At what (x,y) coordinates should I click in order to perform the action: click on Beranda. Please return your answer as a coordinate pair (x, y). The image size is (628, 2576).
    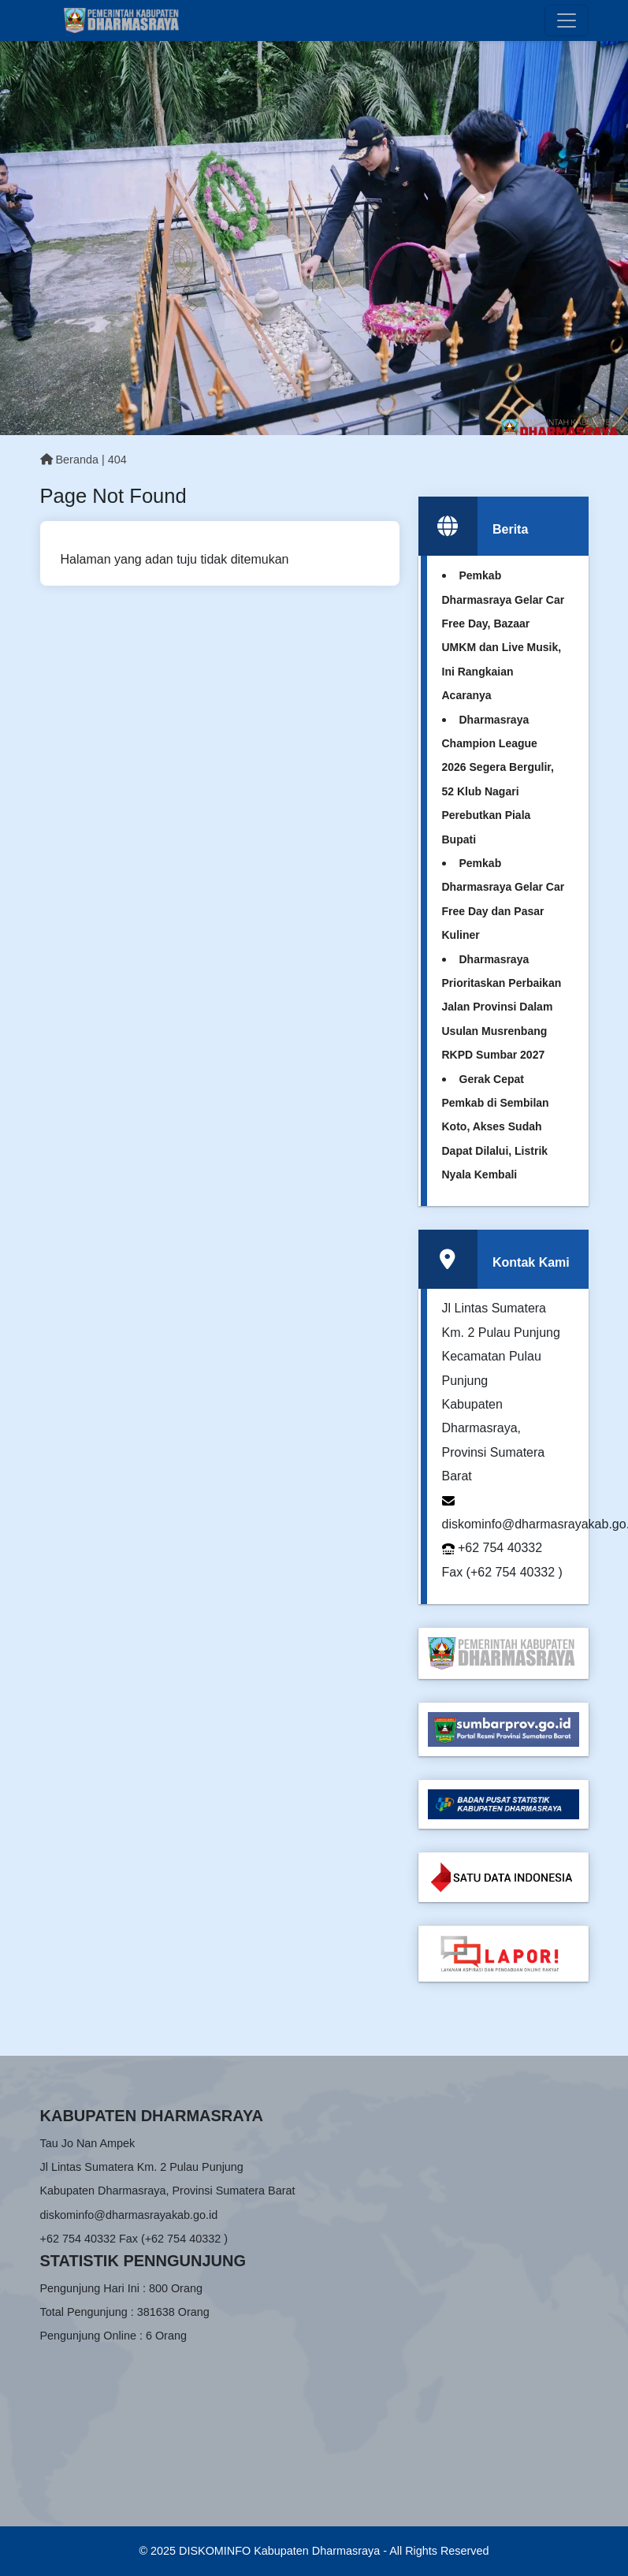
    Looking at the image, I should click on (69, 459).